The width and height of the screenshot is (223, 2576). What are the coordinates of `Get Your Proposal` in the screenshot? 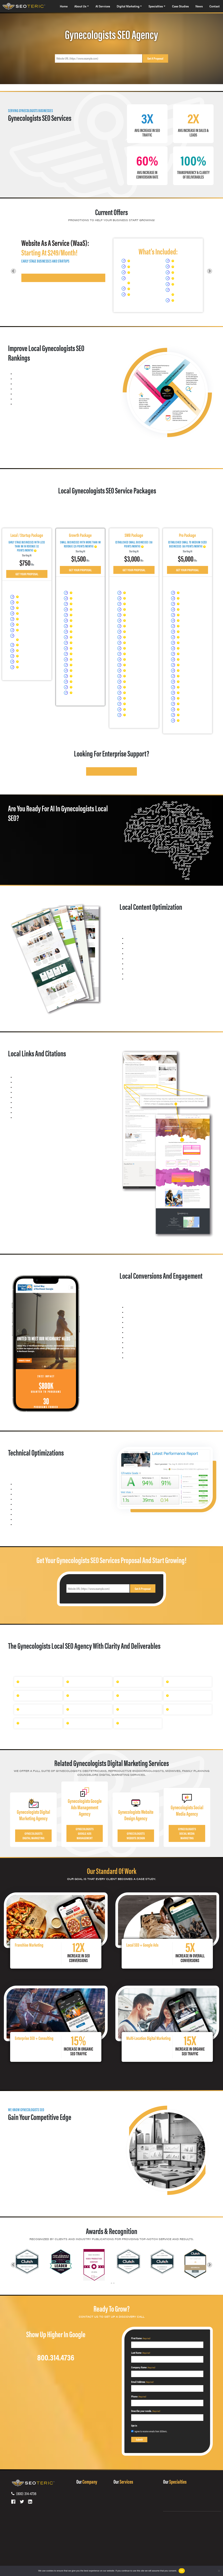 It's located at (63, 278).